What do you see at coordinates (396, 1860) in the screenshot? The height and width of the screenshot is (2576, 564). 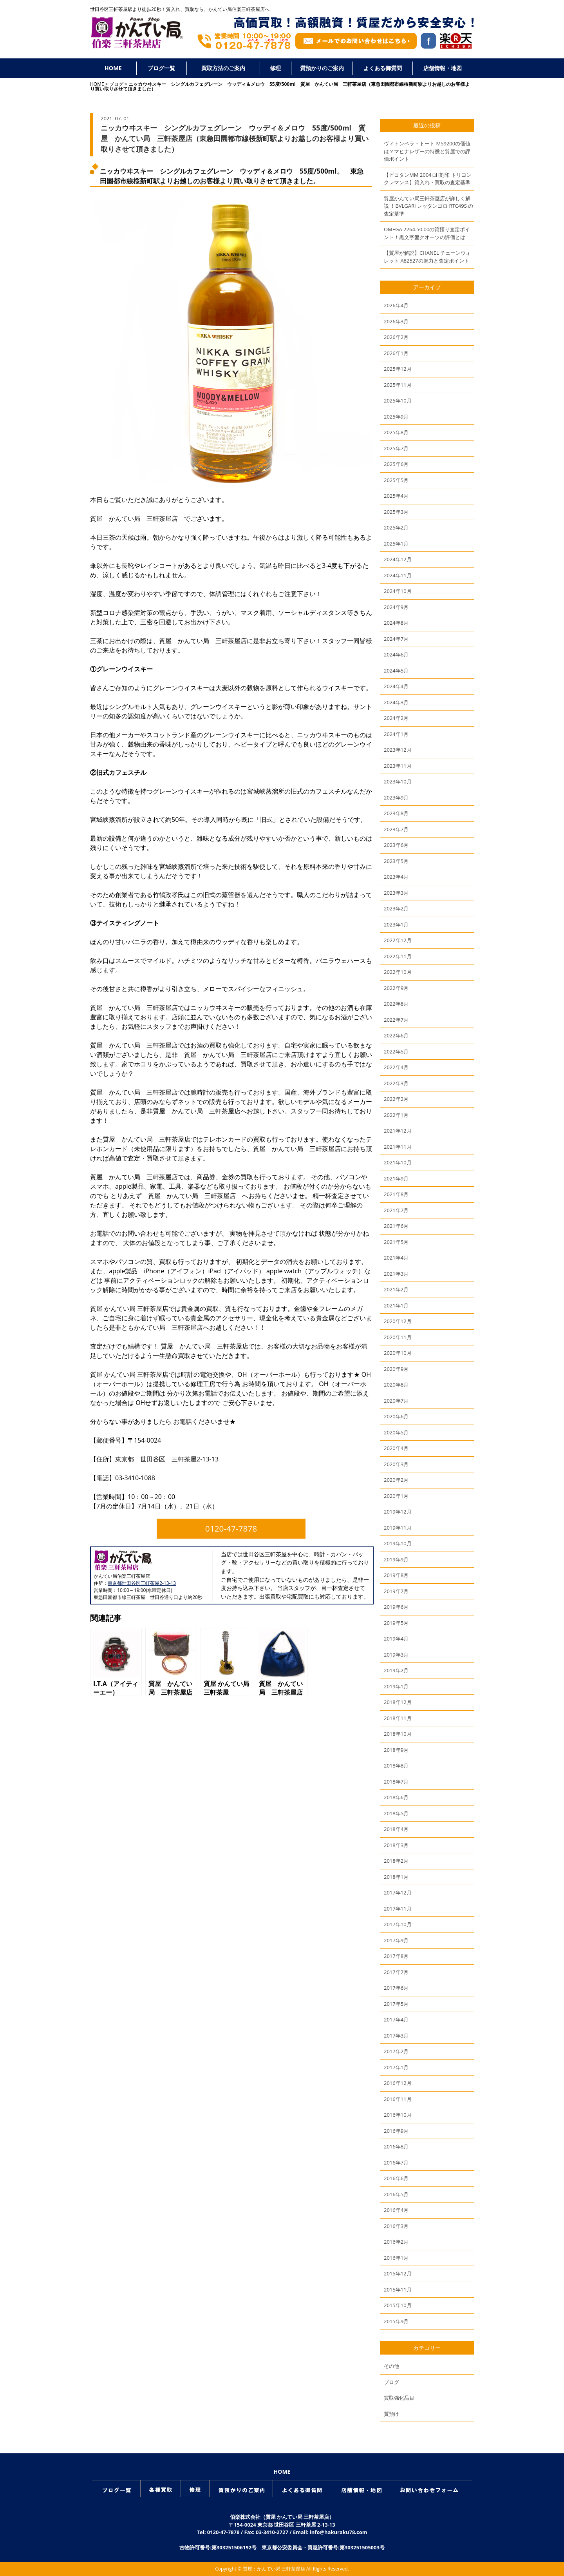 I see `2018年2月` at bounding box center [396, 1860].